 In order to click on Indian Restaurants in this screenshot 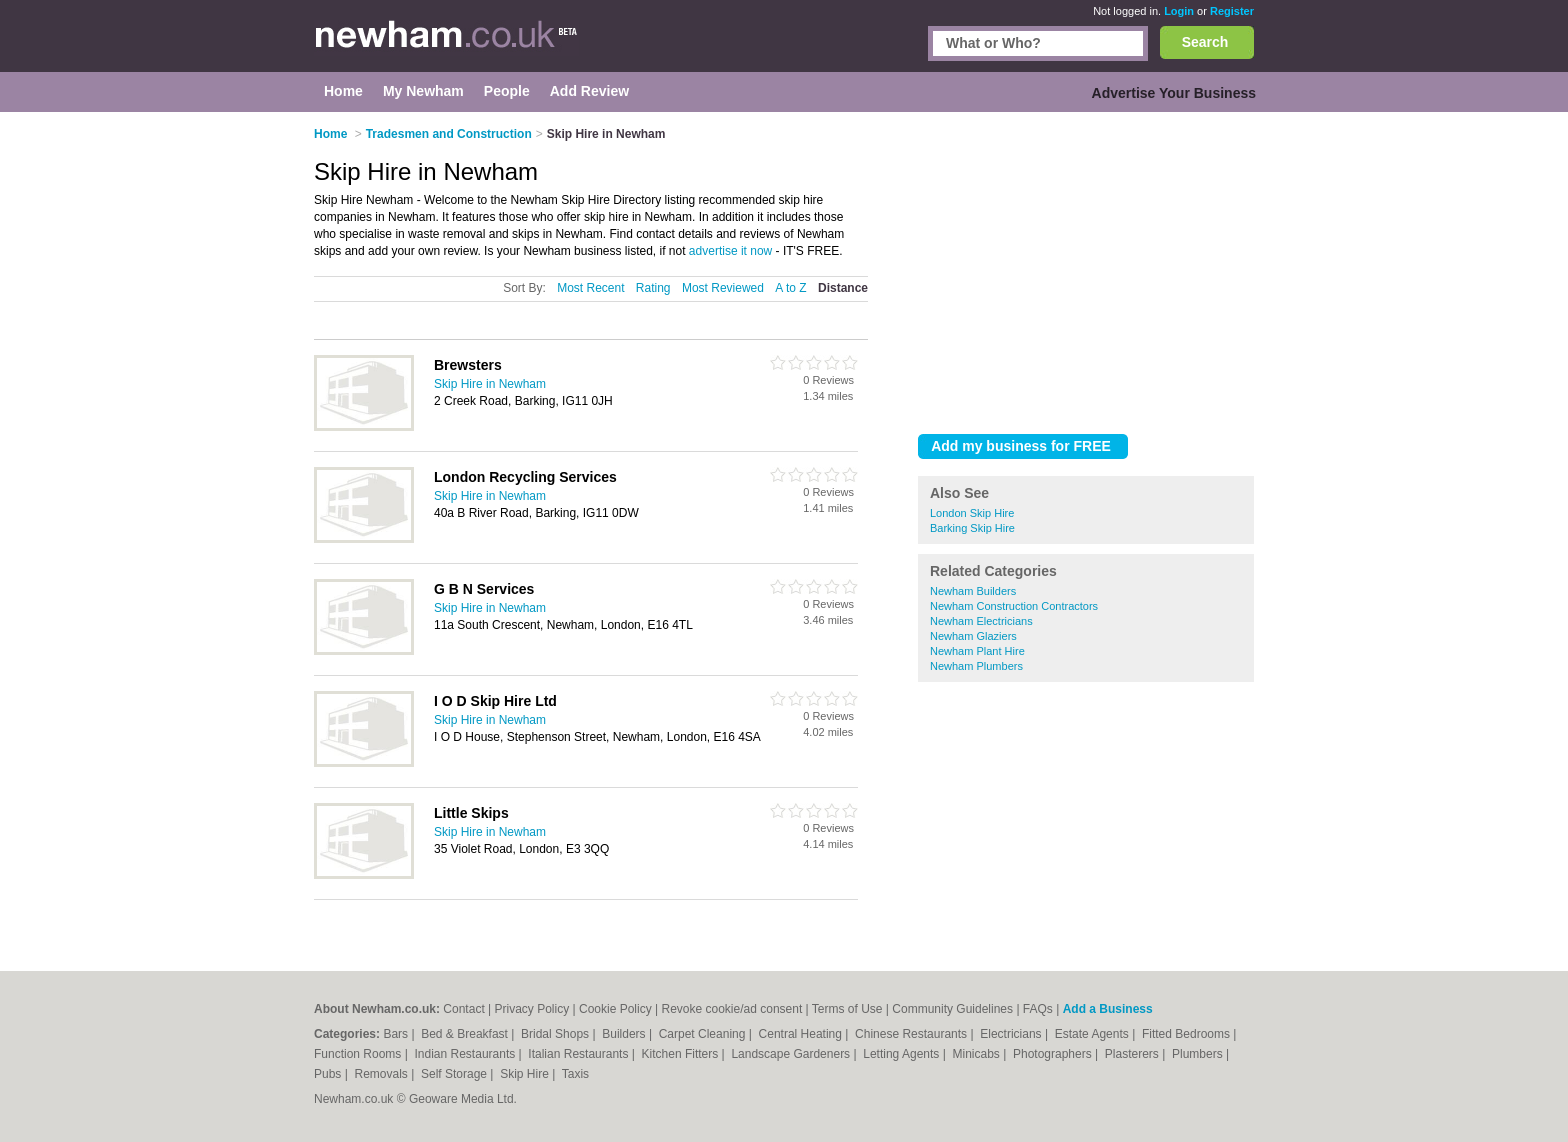, I will do `click(467, 1054)`.